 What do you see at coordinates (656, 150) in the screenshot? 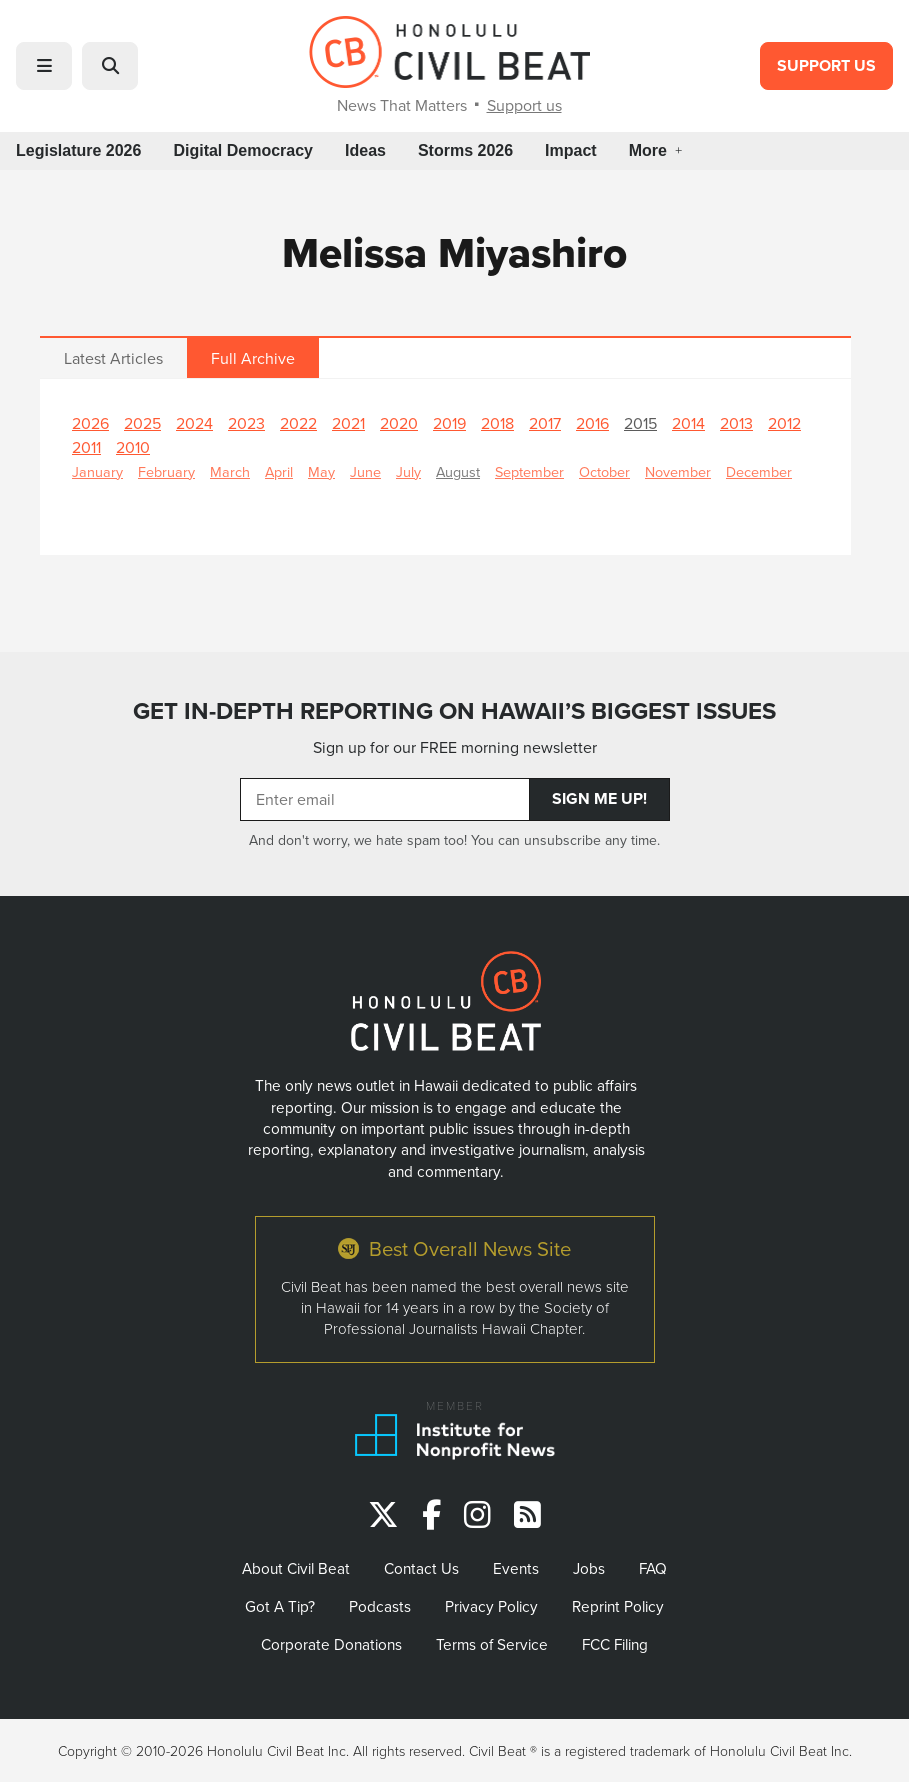
I see `More [button]` at bounding box center [656, 150].